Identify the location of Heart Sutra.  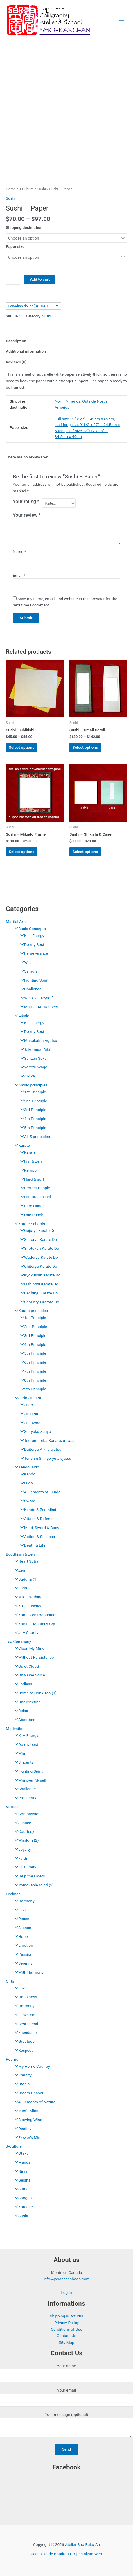
(25, 1561).